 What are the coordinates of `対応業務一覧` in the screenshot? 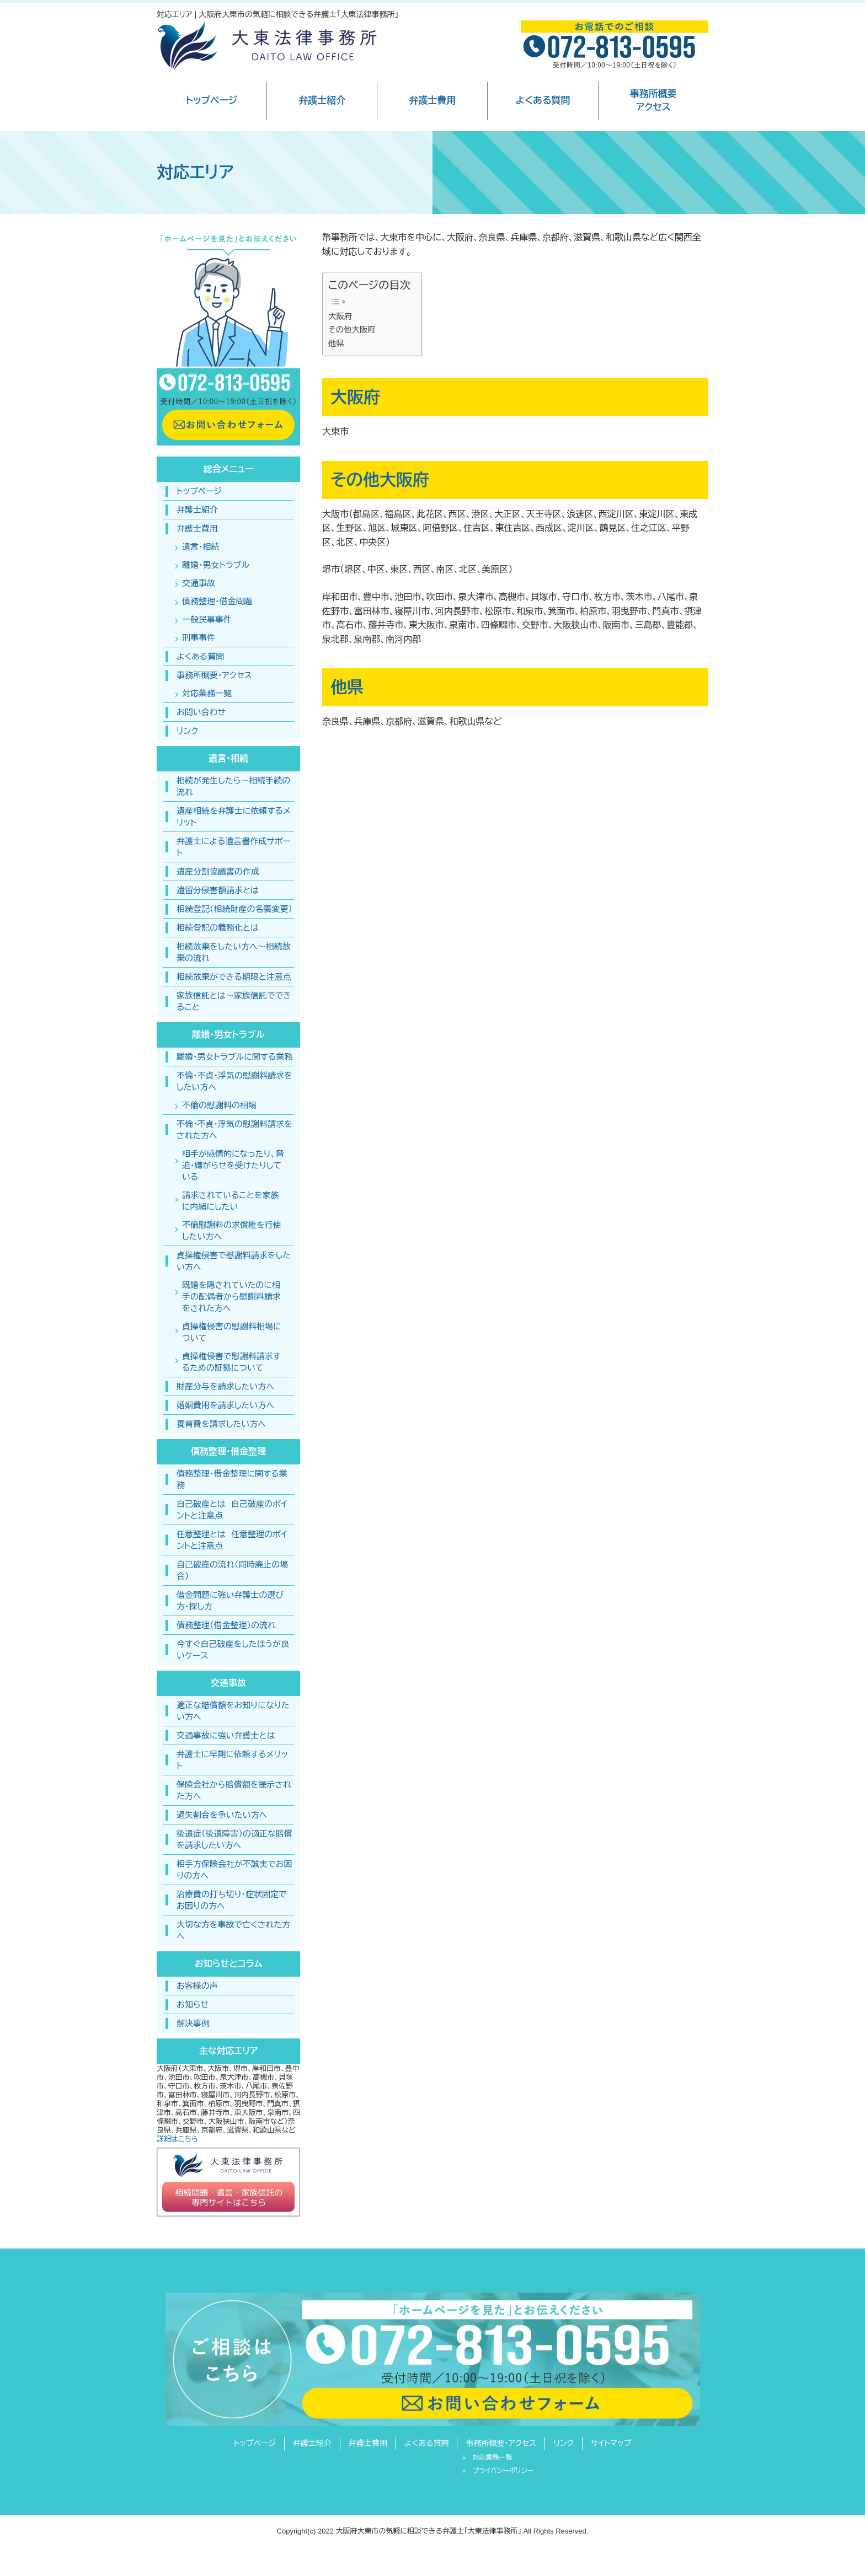 It's located at (207, 693).